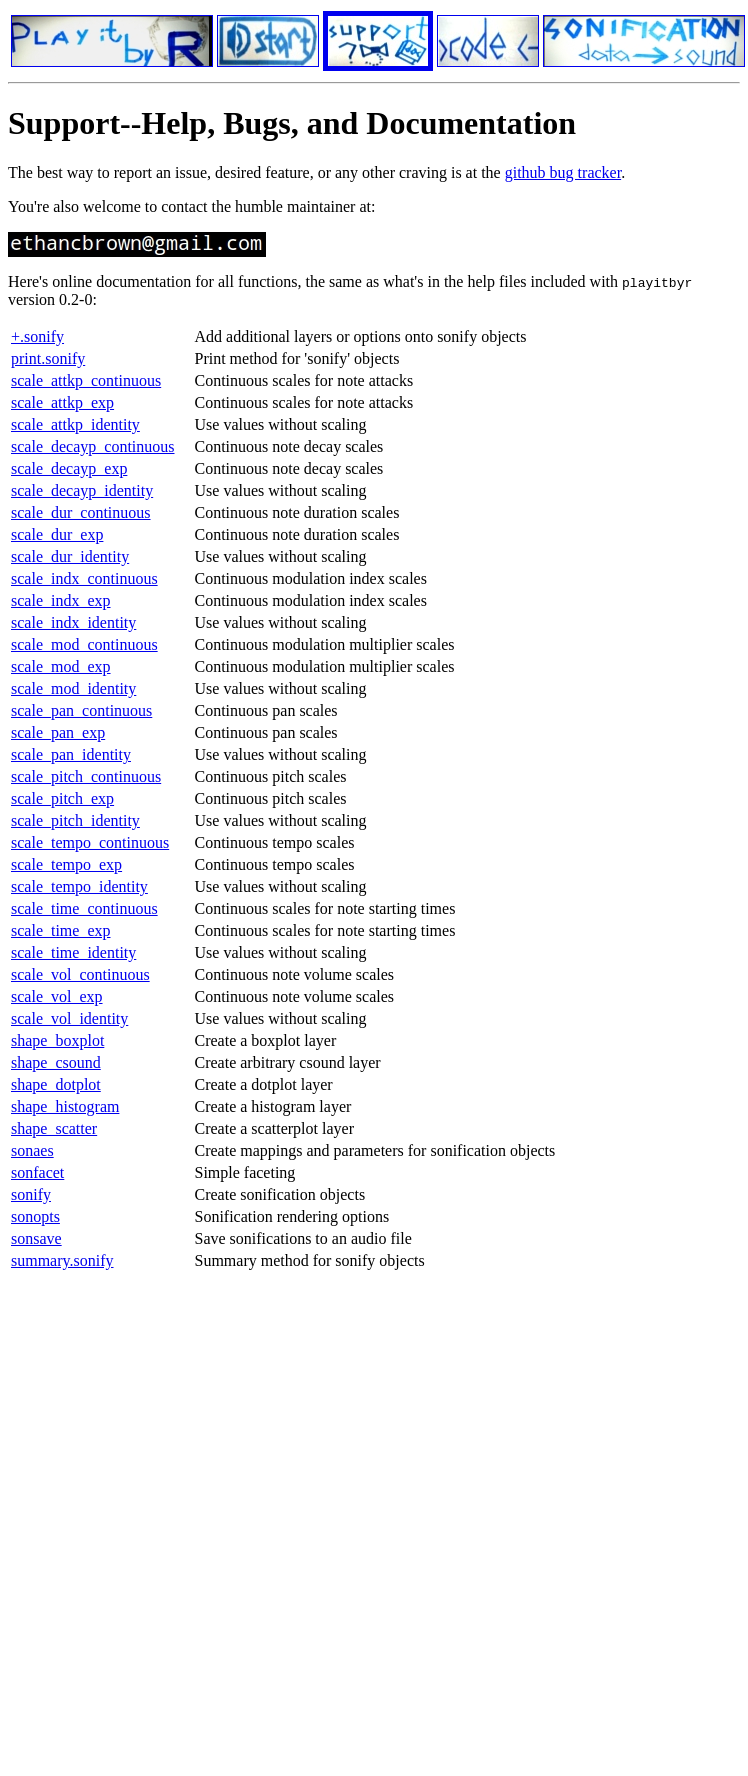 The image size is (748, 1776). I want to click on scale_decayp_identity, so click(82, 490).